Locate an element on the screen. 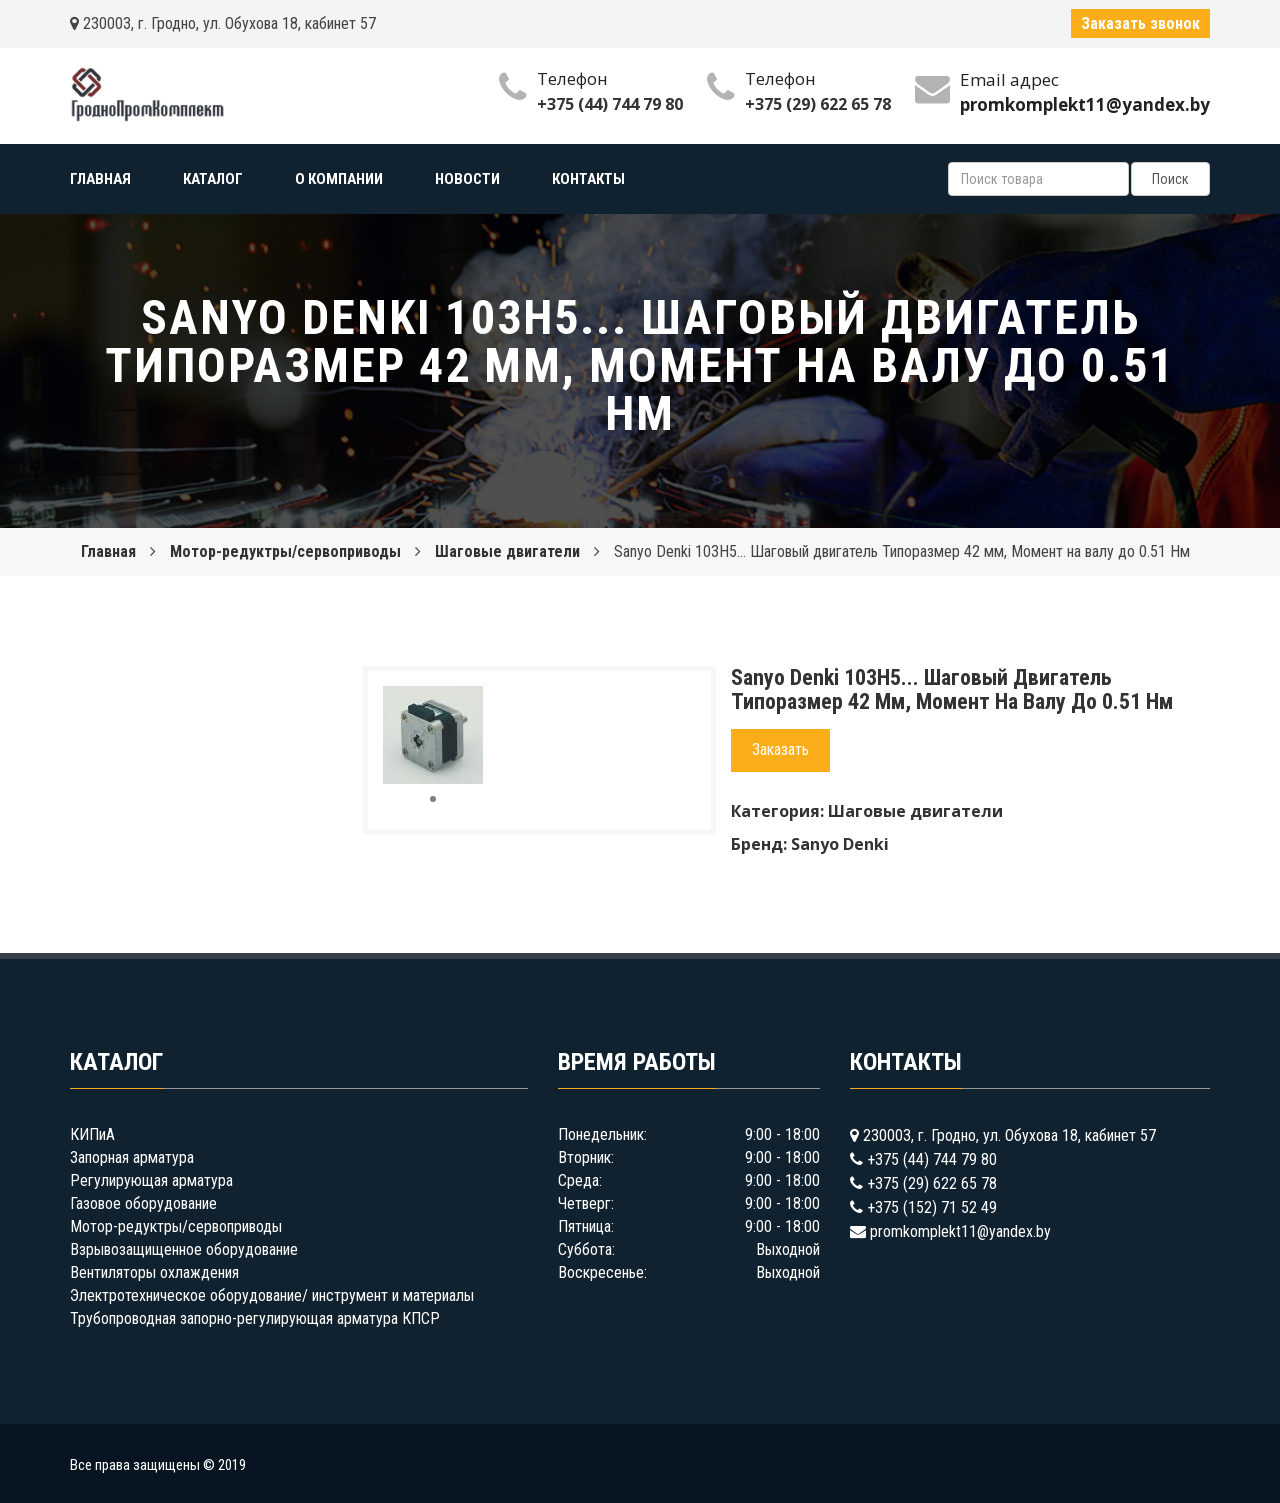 The image size is (1280, 1503). Мотор-редуктры/сервоприводы is located at coordinates (285, 551).